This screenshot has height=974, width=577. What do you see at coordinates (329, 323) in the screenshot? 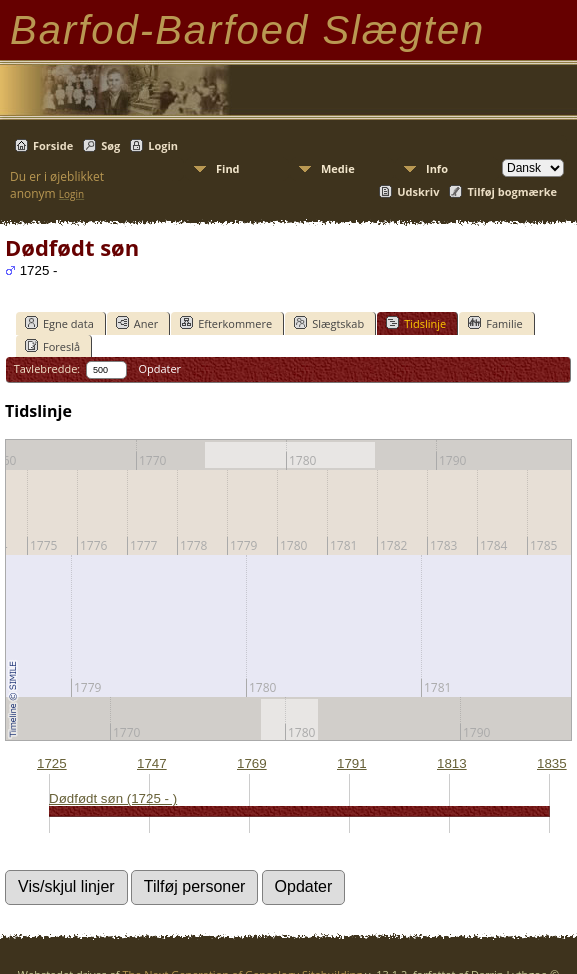
I see `Slægtskab` at bounding box center [329, 323].